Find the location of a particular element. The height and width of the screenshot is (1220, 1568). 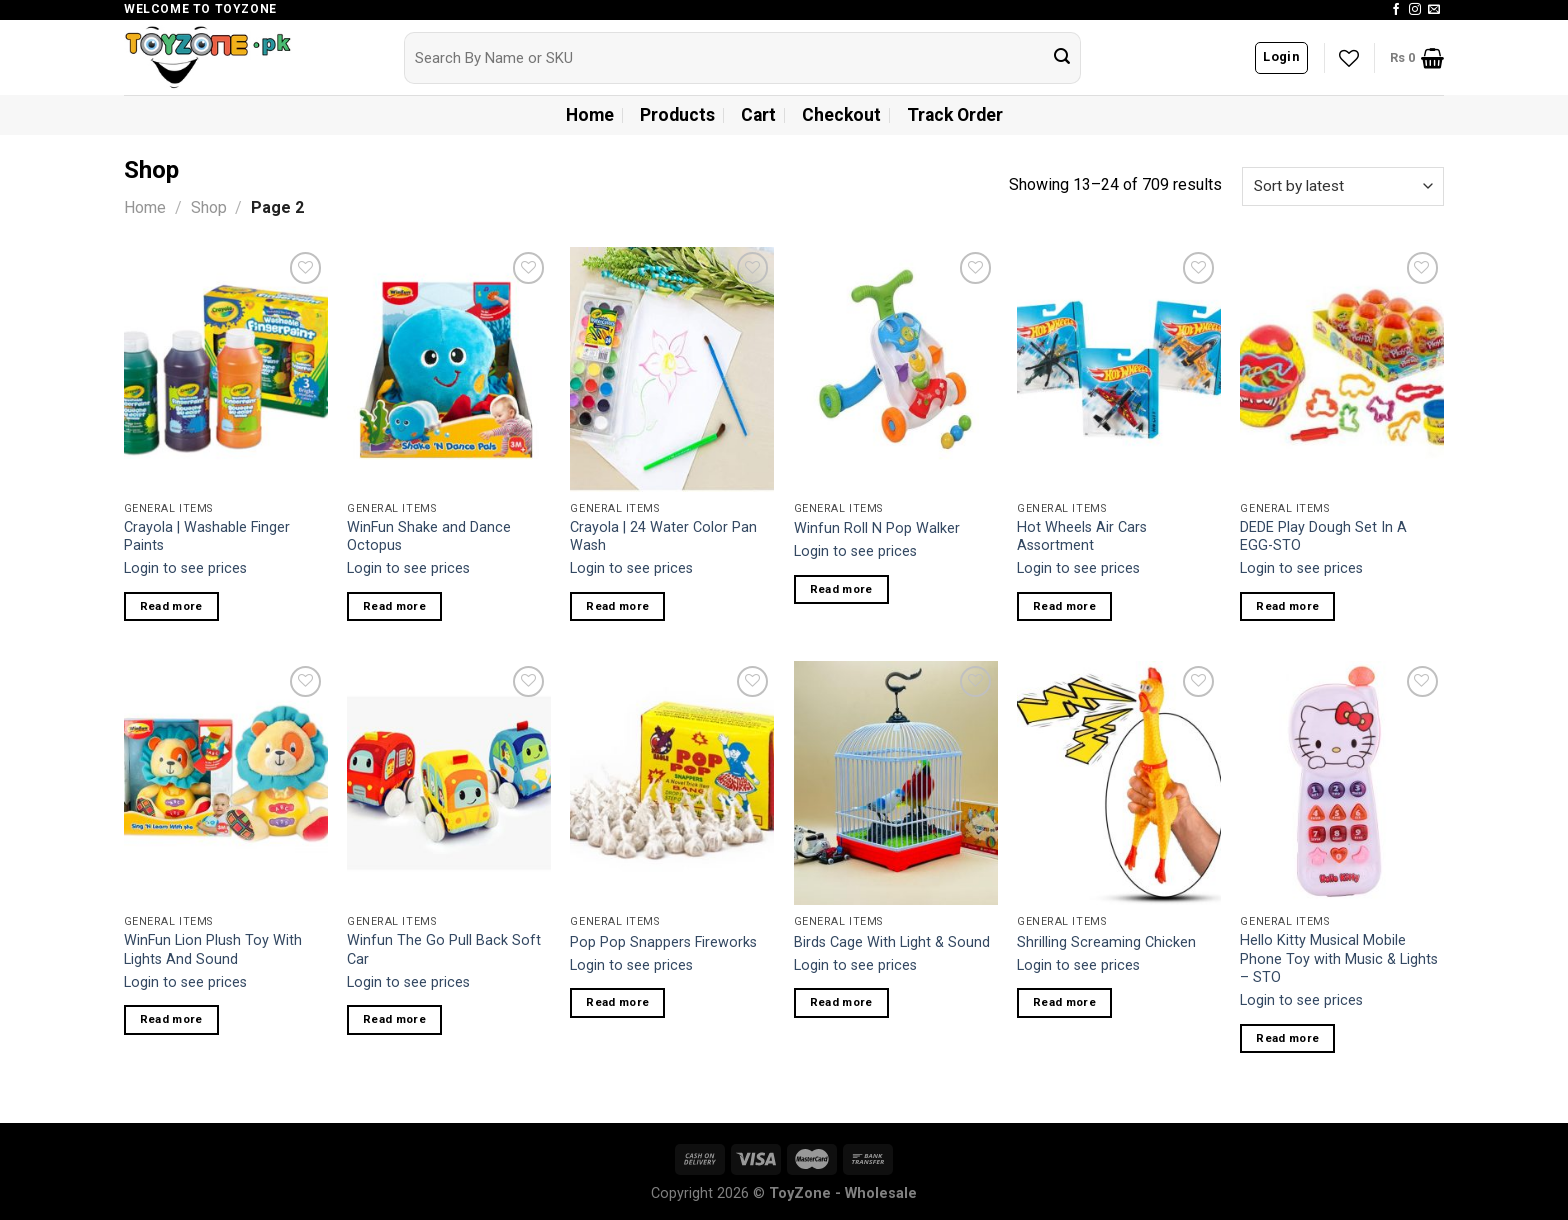

Read more [Read more about “Pop Pop Snappers Fireworks”] is located at coordinates (617, 1002).